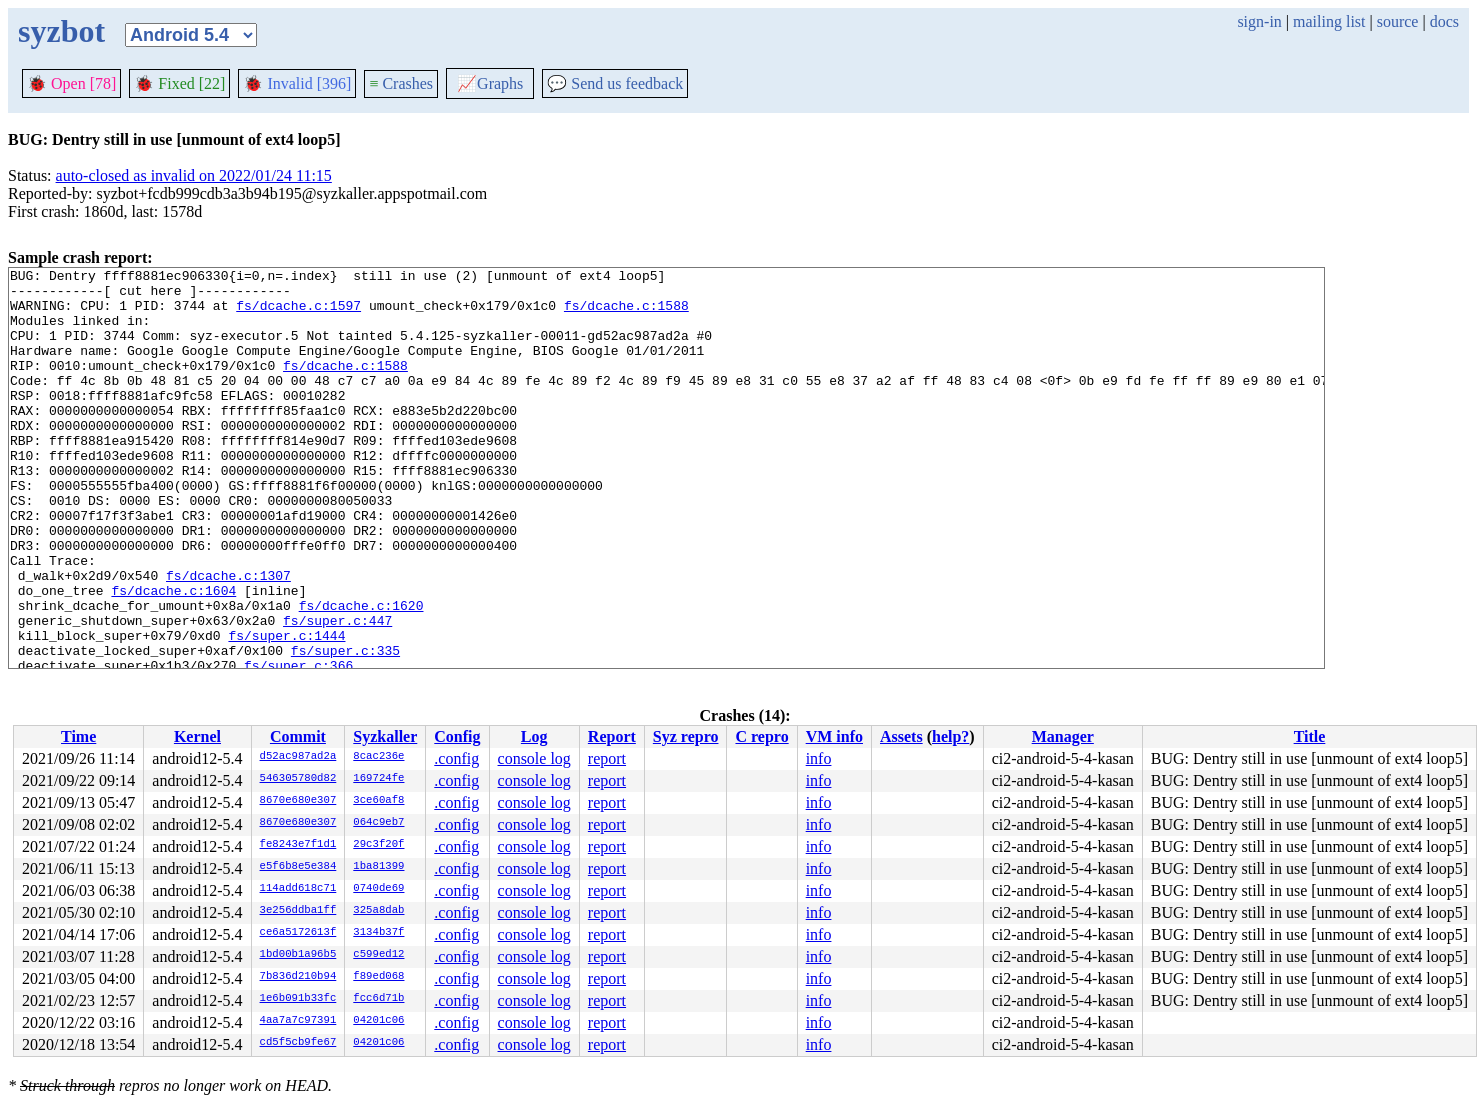 The height and width of the screenshot is (1103, 1477). What do you see at coordinates (490, 83) in the screenshot?
I see `Graphs` at bounding box center [490, 83].